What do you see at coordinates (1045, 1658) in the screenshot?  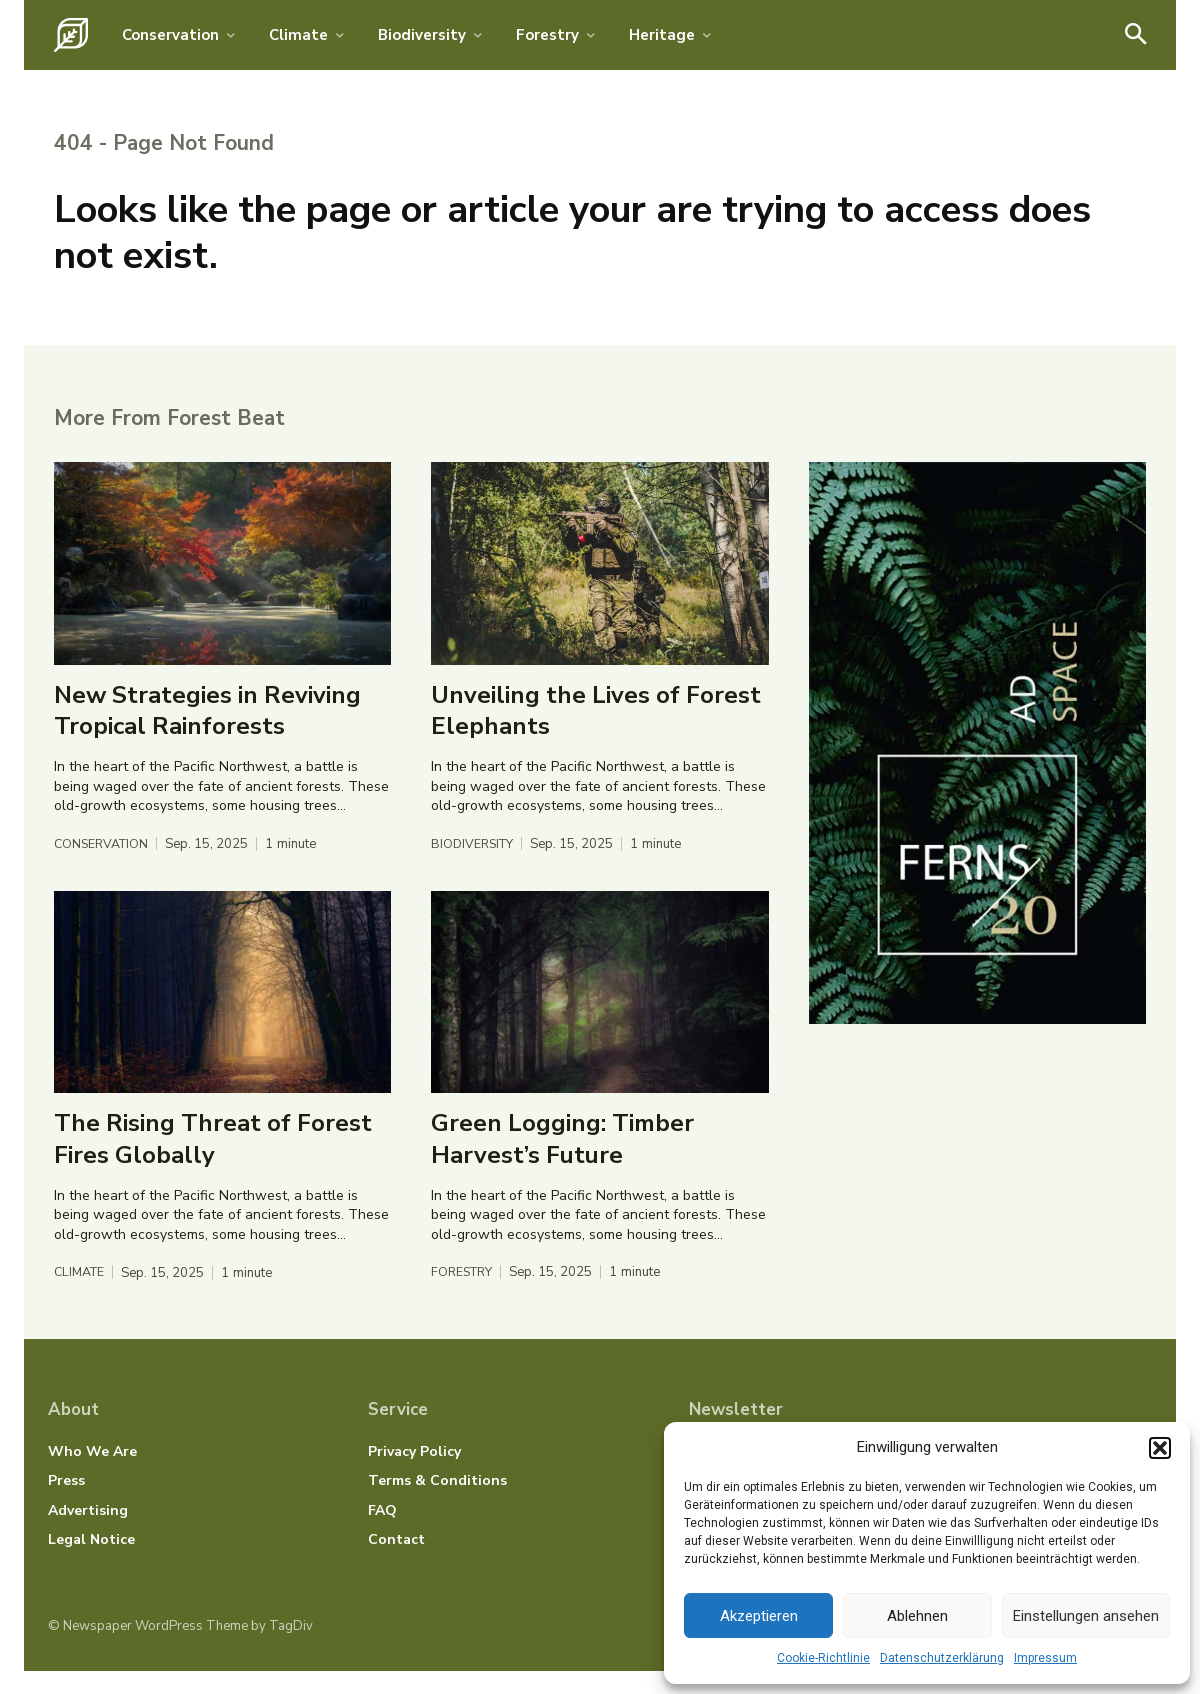 I see `Impressum` at bounding box center [1045, 1658].